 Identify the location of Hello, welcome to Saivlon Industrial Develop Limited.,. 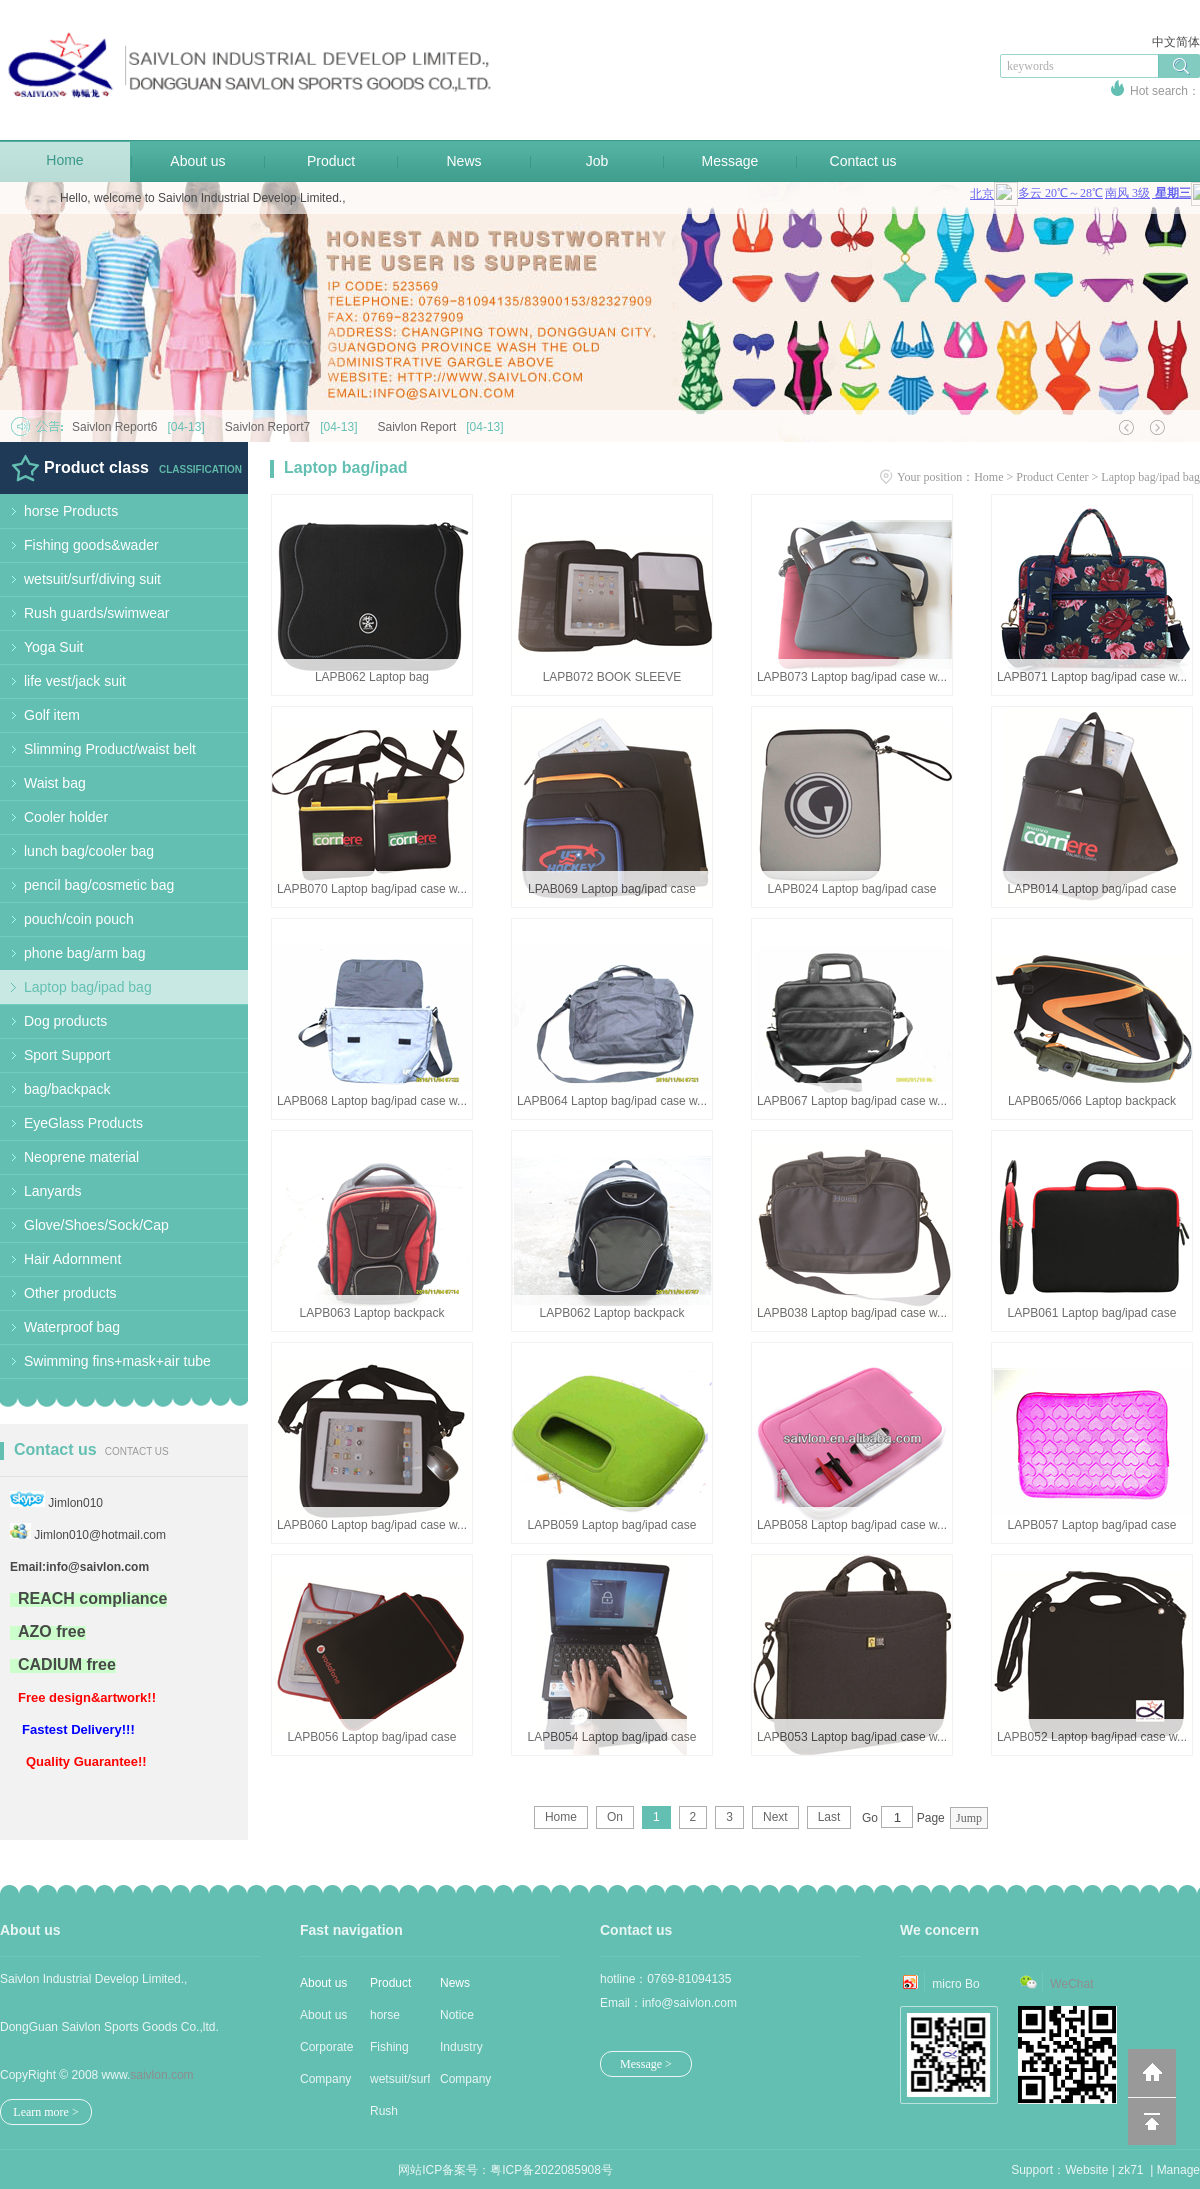
(202, 198).